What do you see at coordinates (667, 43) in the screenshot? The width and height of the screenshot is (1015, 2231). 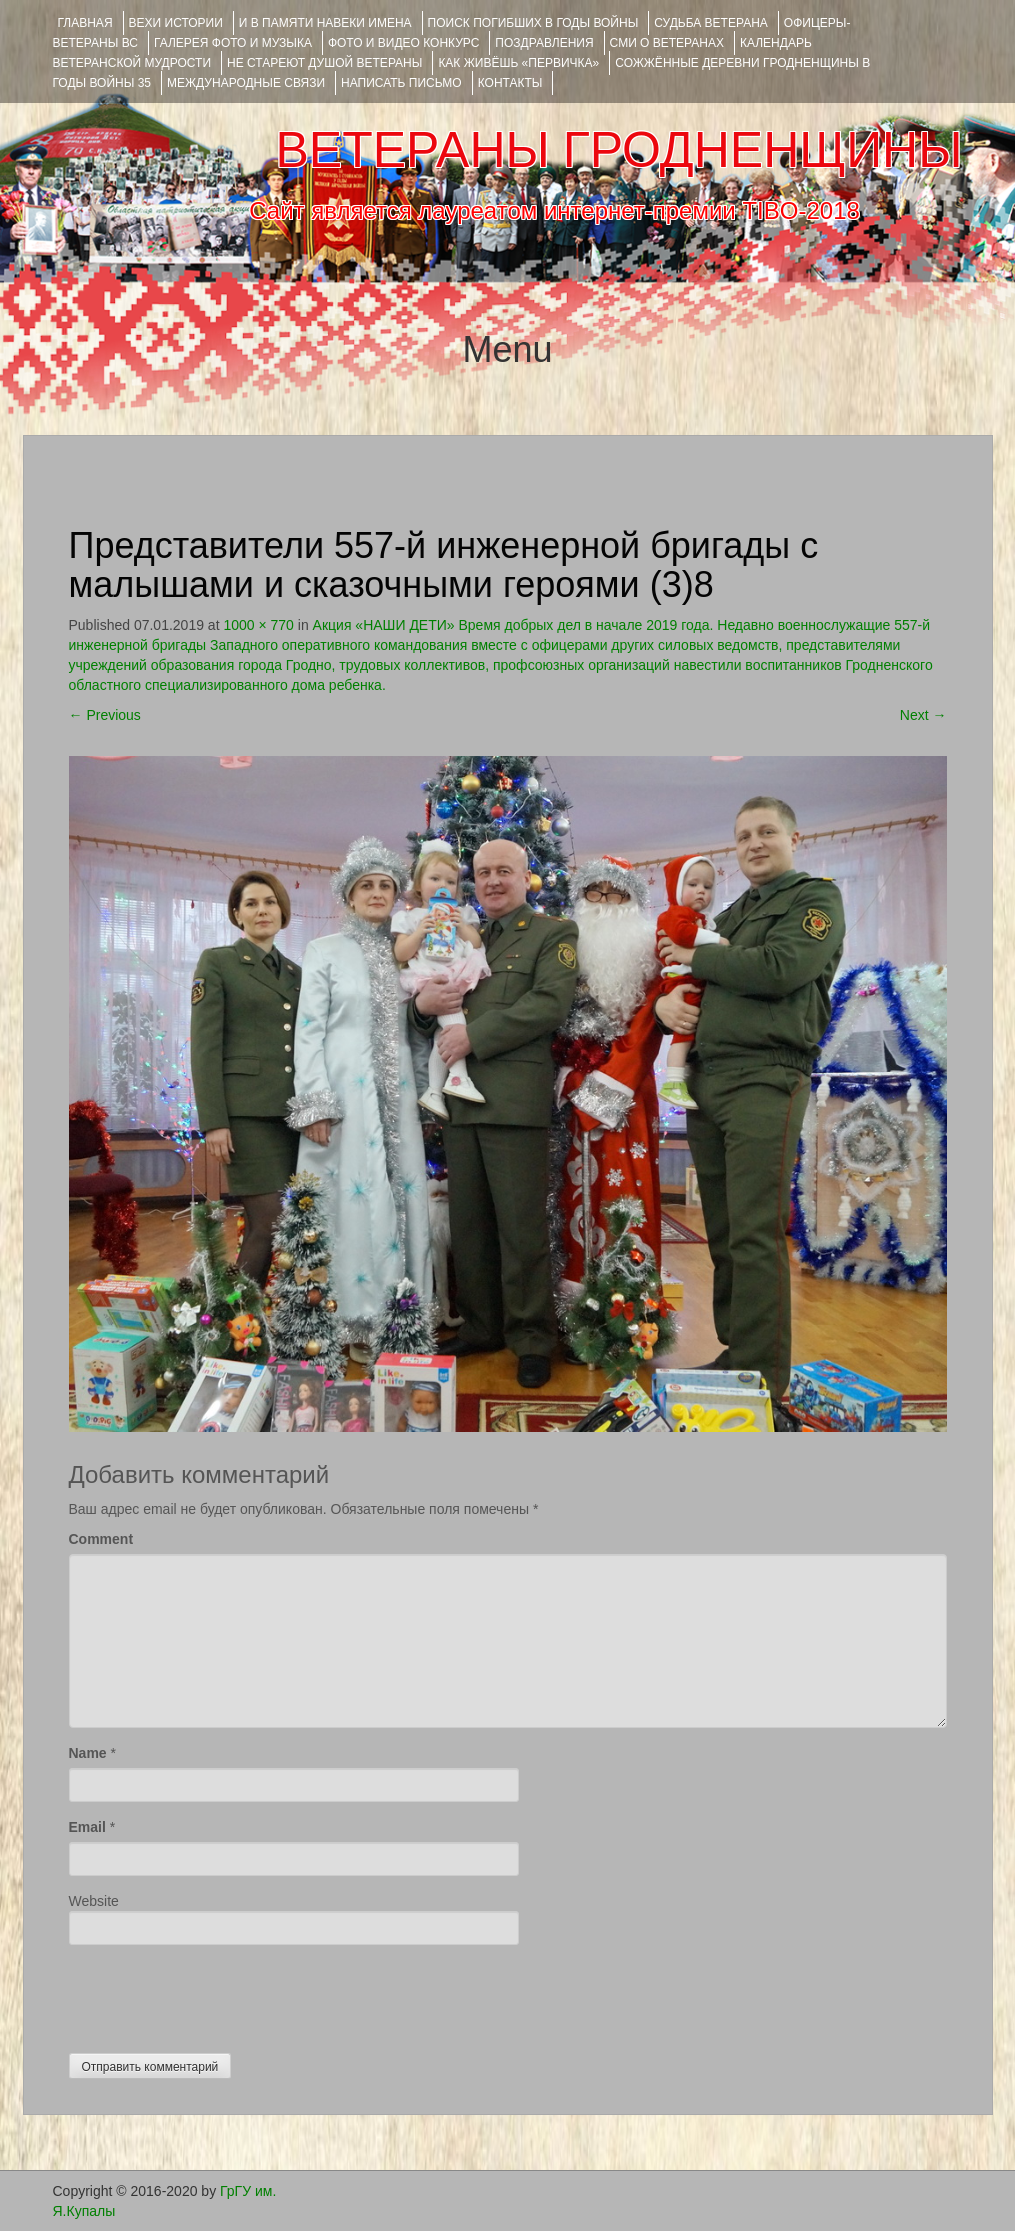 I see `СМИ О ВЕТЕРАНАХ` at bounding box center [667, 43].